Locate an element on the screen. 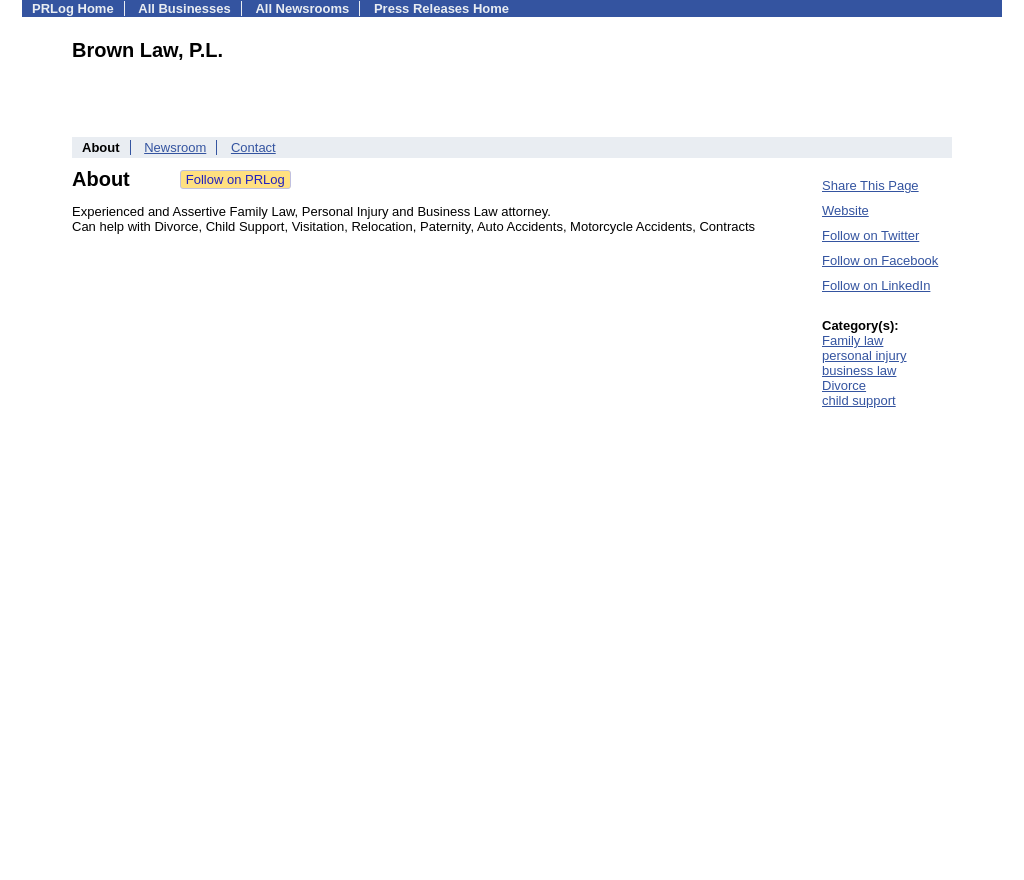 This screenshot has width=1024, height=880. Follow on Facebook is located at coordinates (880, 260).